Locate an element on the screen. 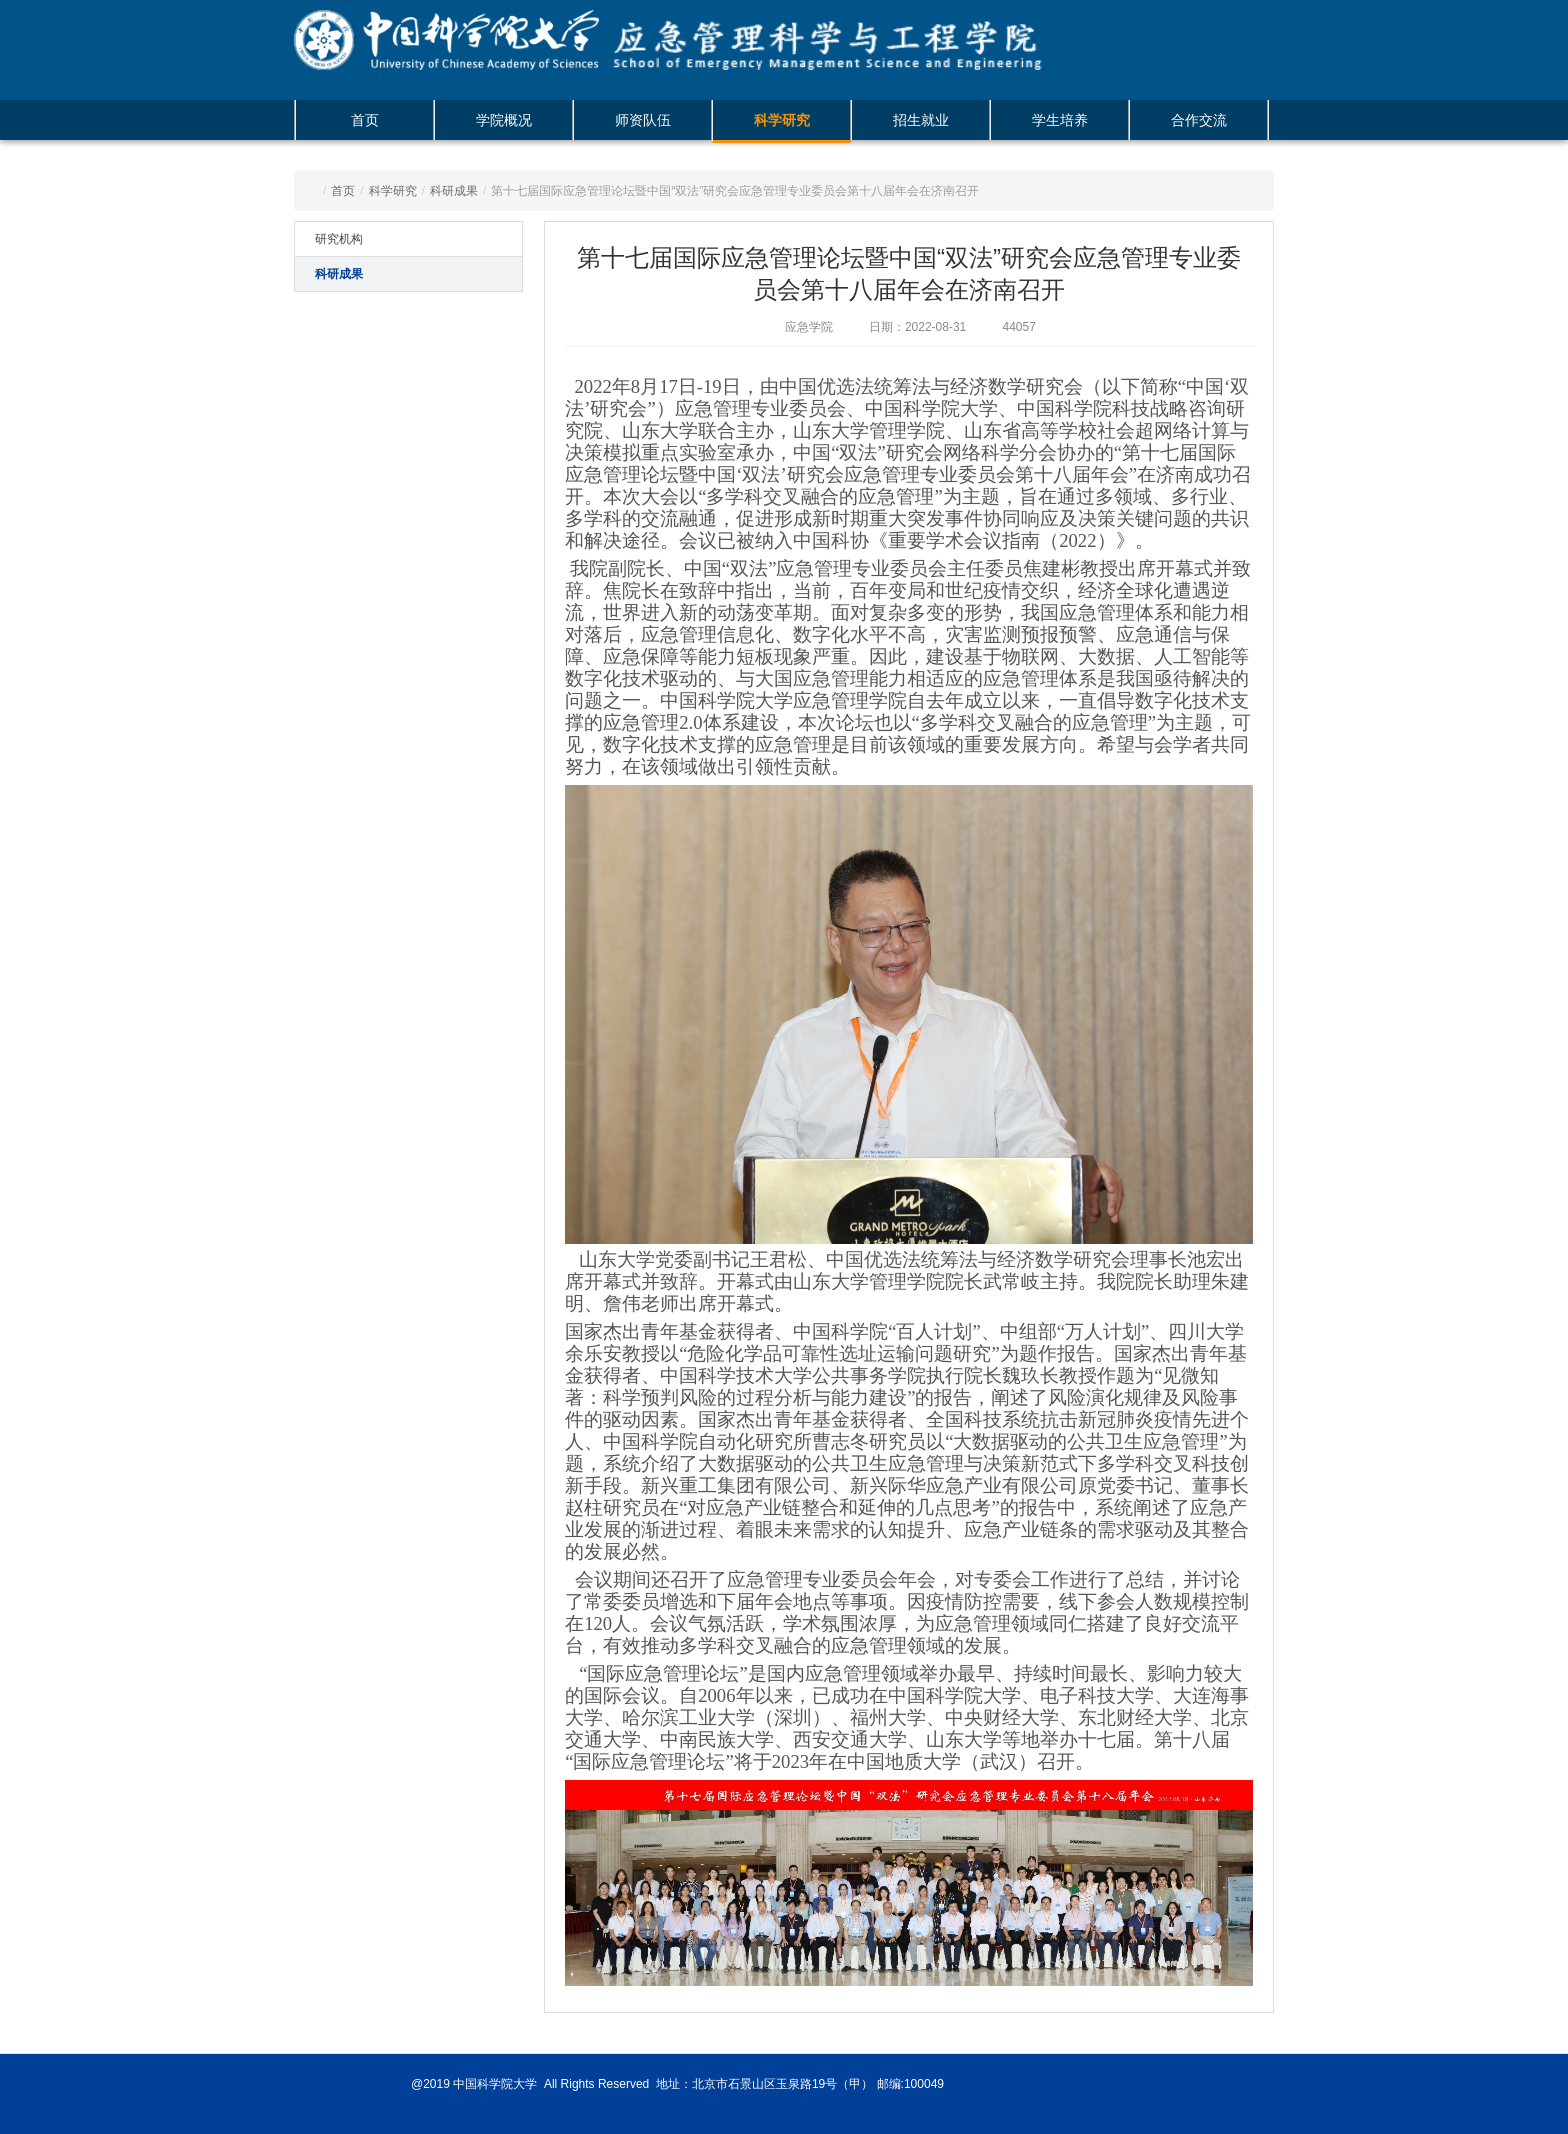 This screenshot has width=1568, height=2134. 合作交流 is located at coordinates (1199, 120).